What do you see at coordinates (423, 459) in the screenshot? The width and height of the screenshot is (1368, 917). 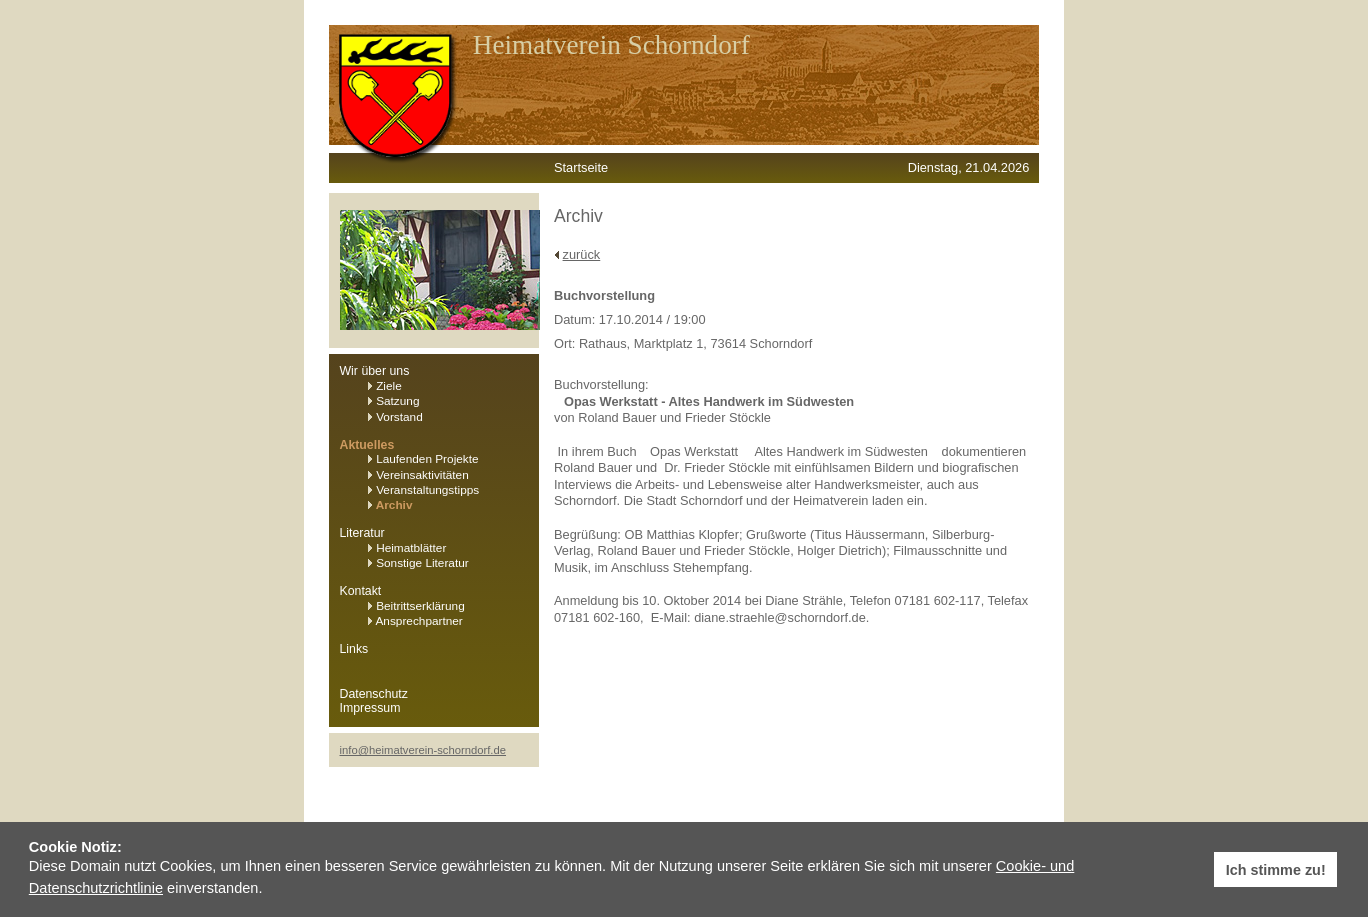 I see `Laufenden Projekte` at bounding box center [423, 459].